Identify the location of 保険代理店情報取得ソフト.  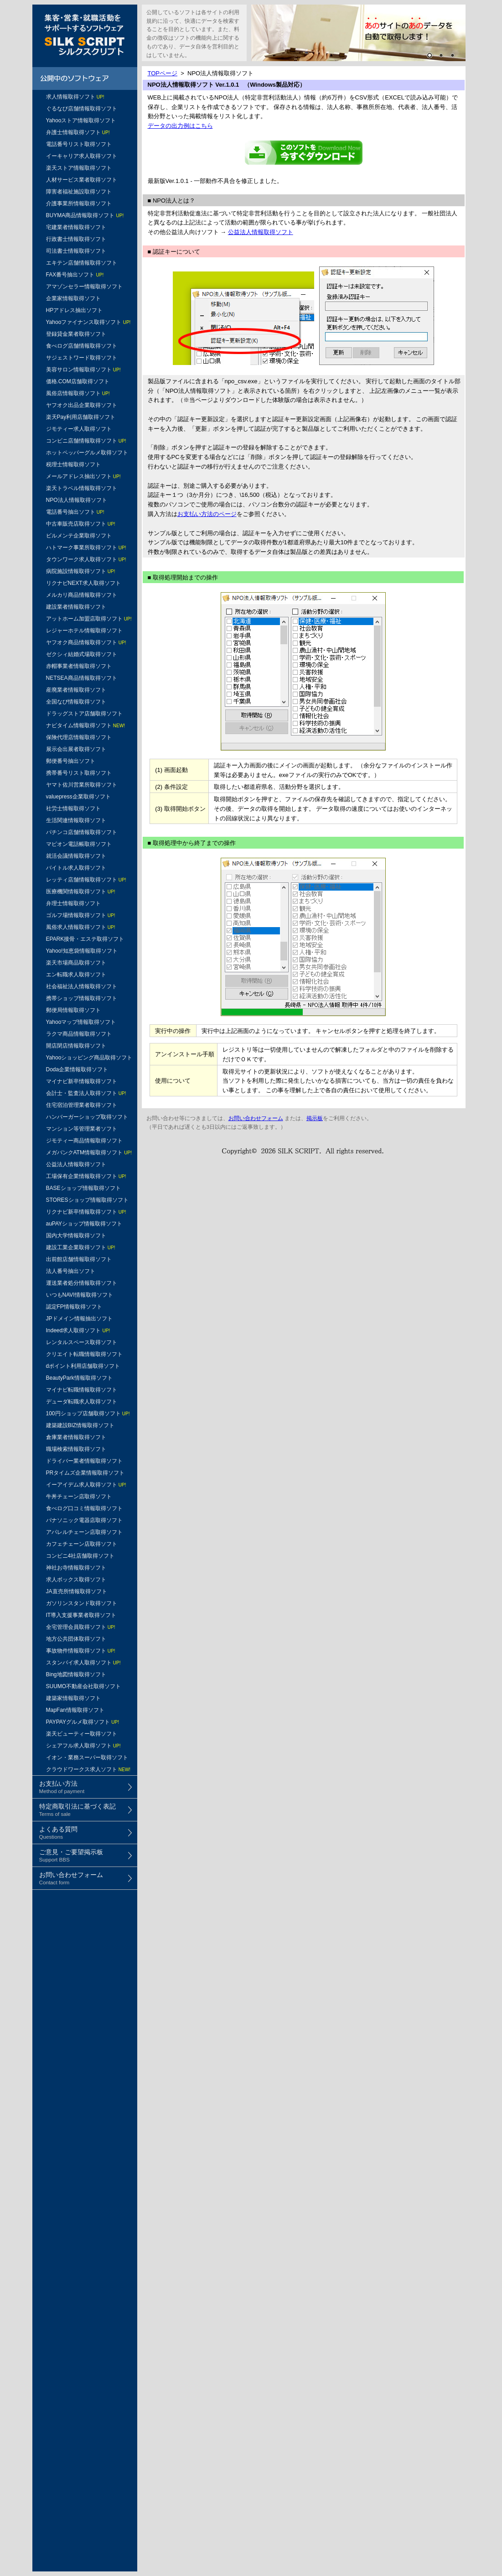
(79, 737).